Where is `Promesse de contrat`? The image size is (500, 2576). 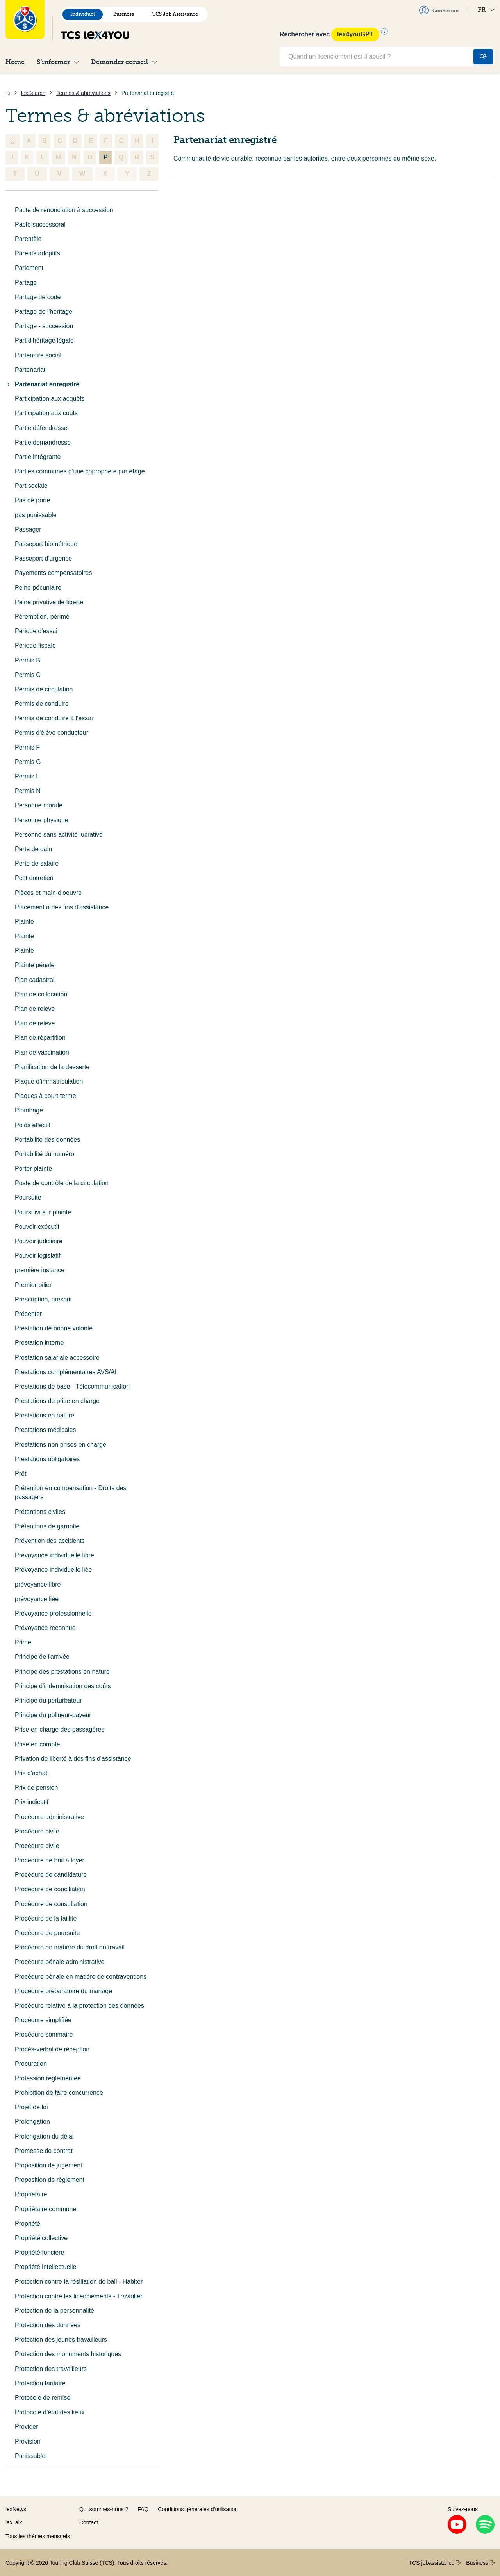 Promesse de contrat is located at coordinates (44, 2151).